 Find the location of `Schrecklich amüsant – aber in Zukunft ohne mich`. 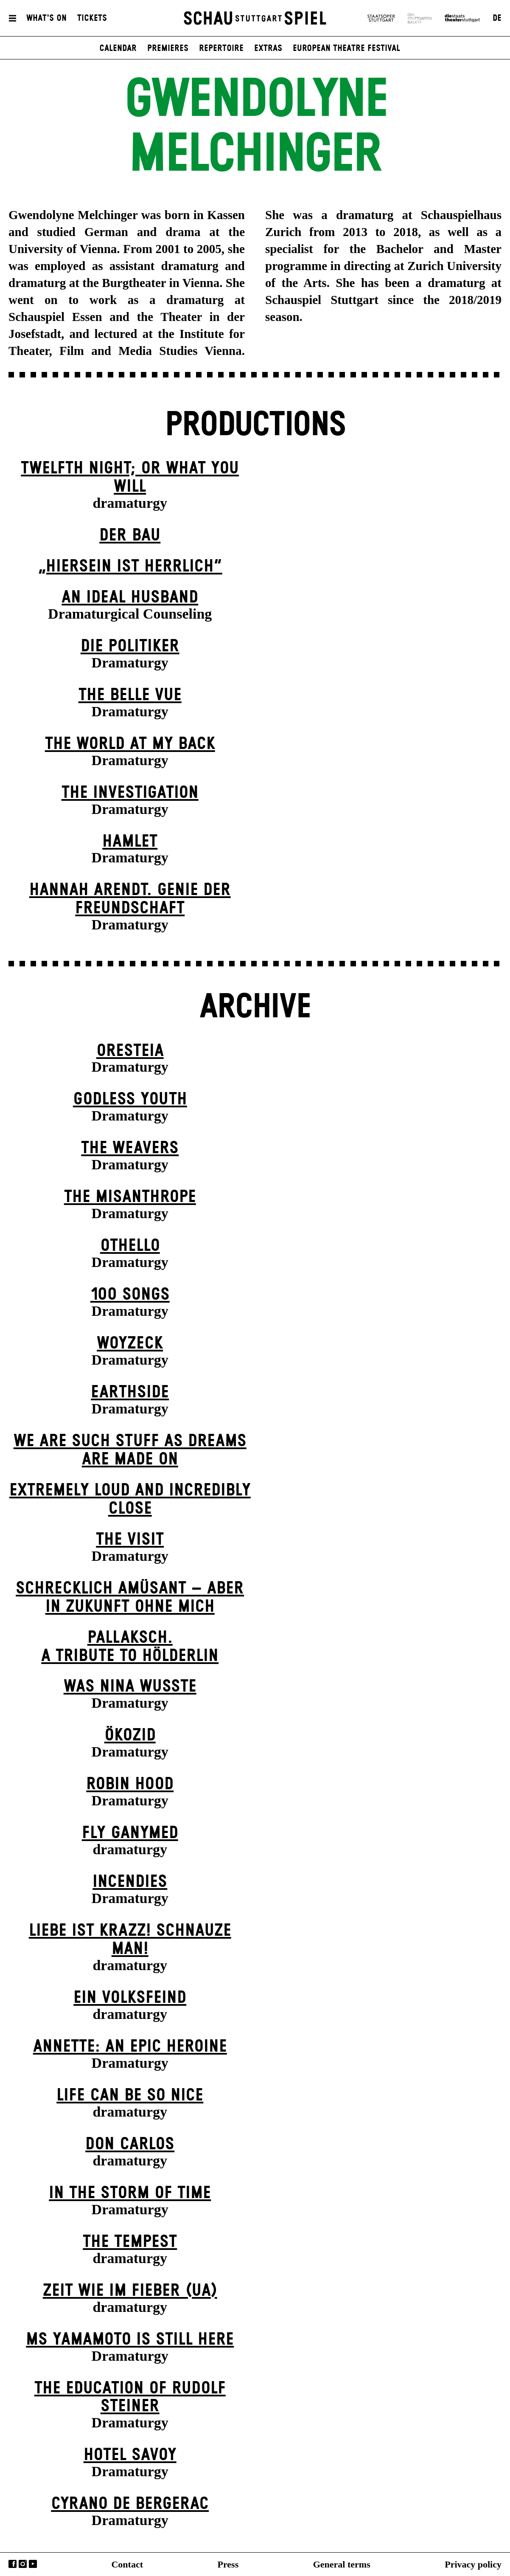

Schrecklich amüsant – aber in Zukunft ohne mich is located at coordinates (130, 1597).